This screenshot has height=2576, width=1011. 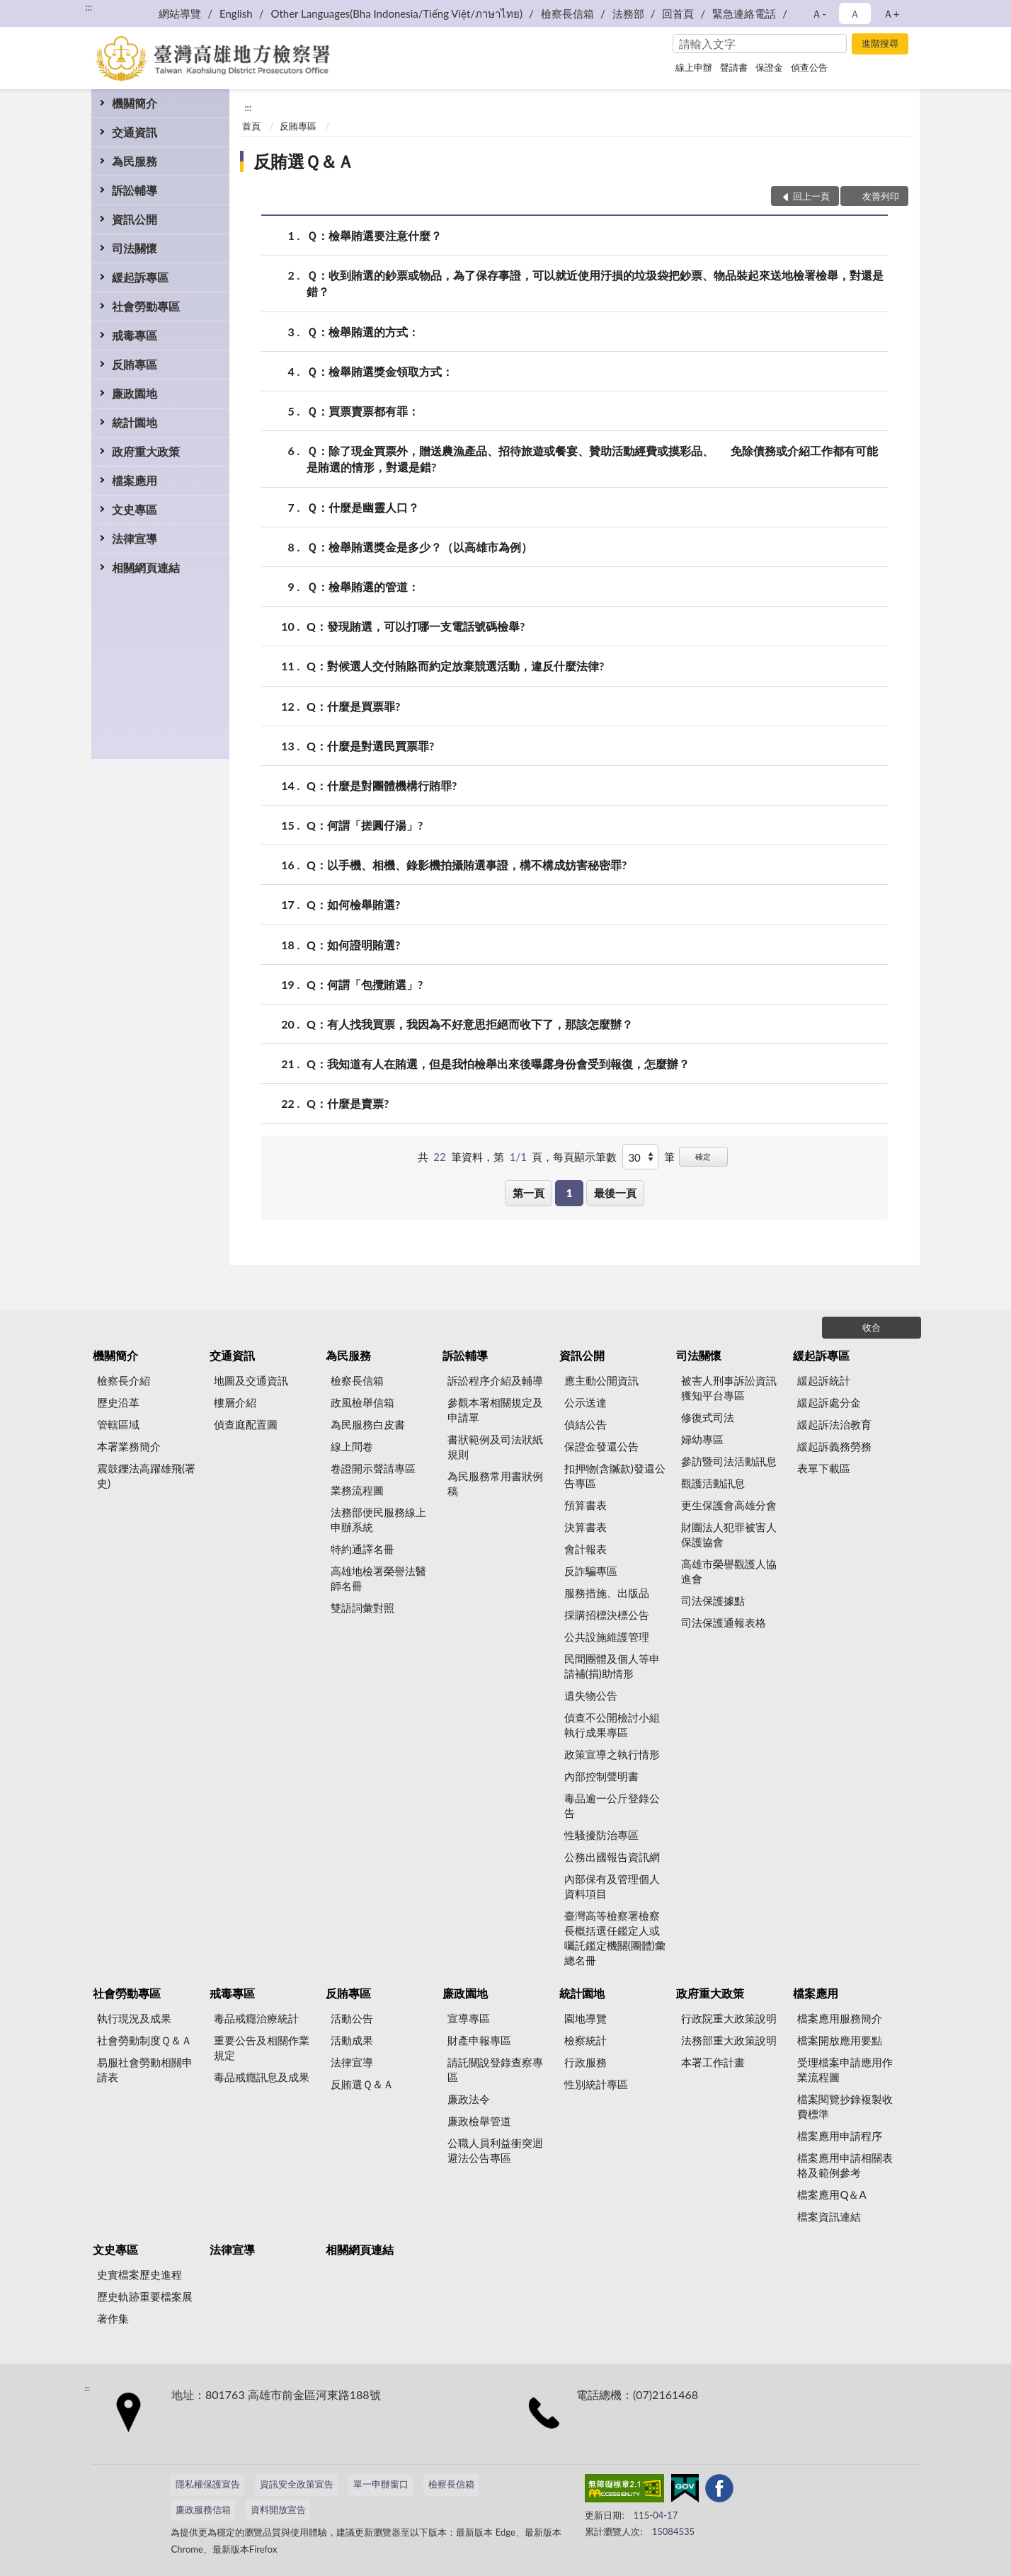 I want to click on 應主動公開資訊, so click(x=601, y=1380).